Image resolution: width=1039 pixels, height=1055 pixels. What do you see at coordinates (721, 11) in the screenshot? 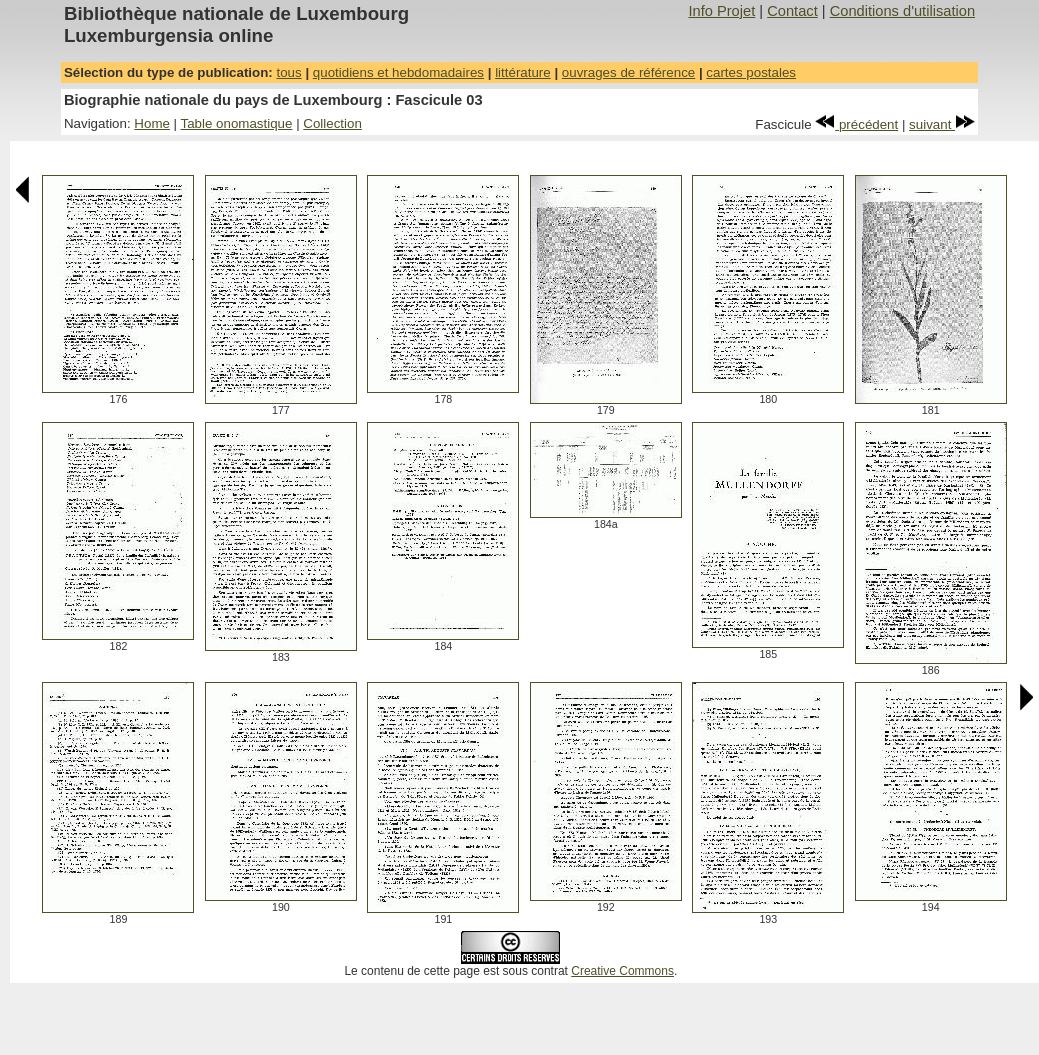
I see `Info Projet` at bounding box center [721, 11].